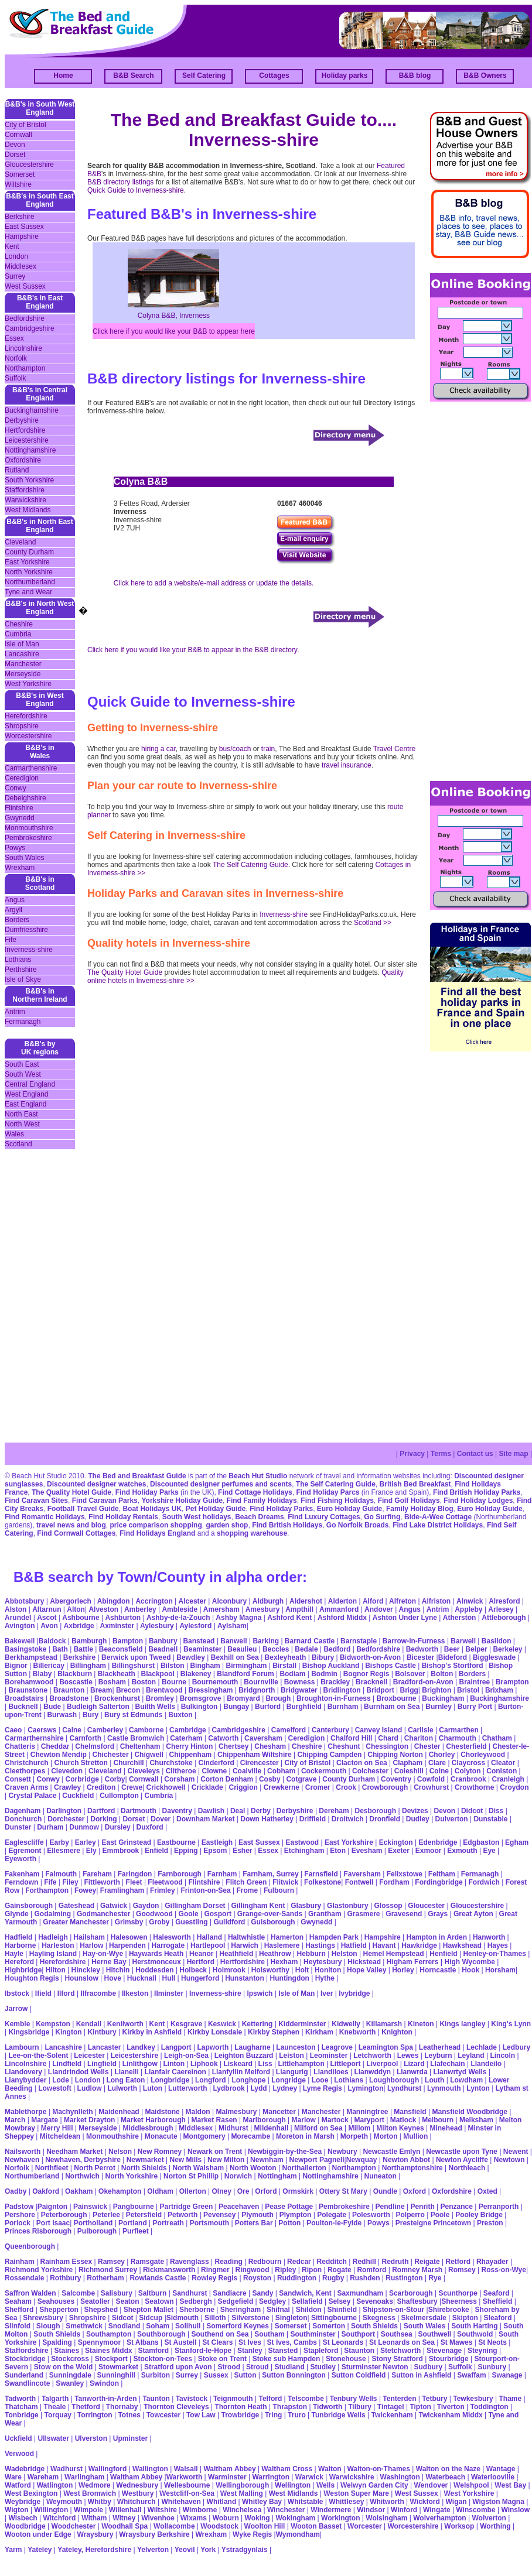 The image size is (532, 2576). I want to click on Whittlesey, so click(346, 2502).